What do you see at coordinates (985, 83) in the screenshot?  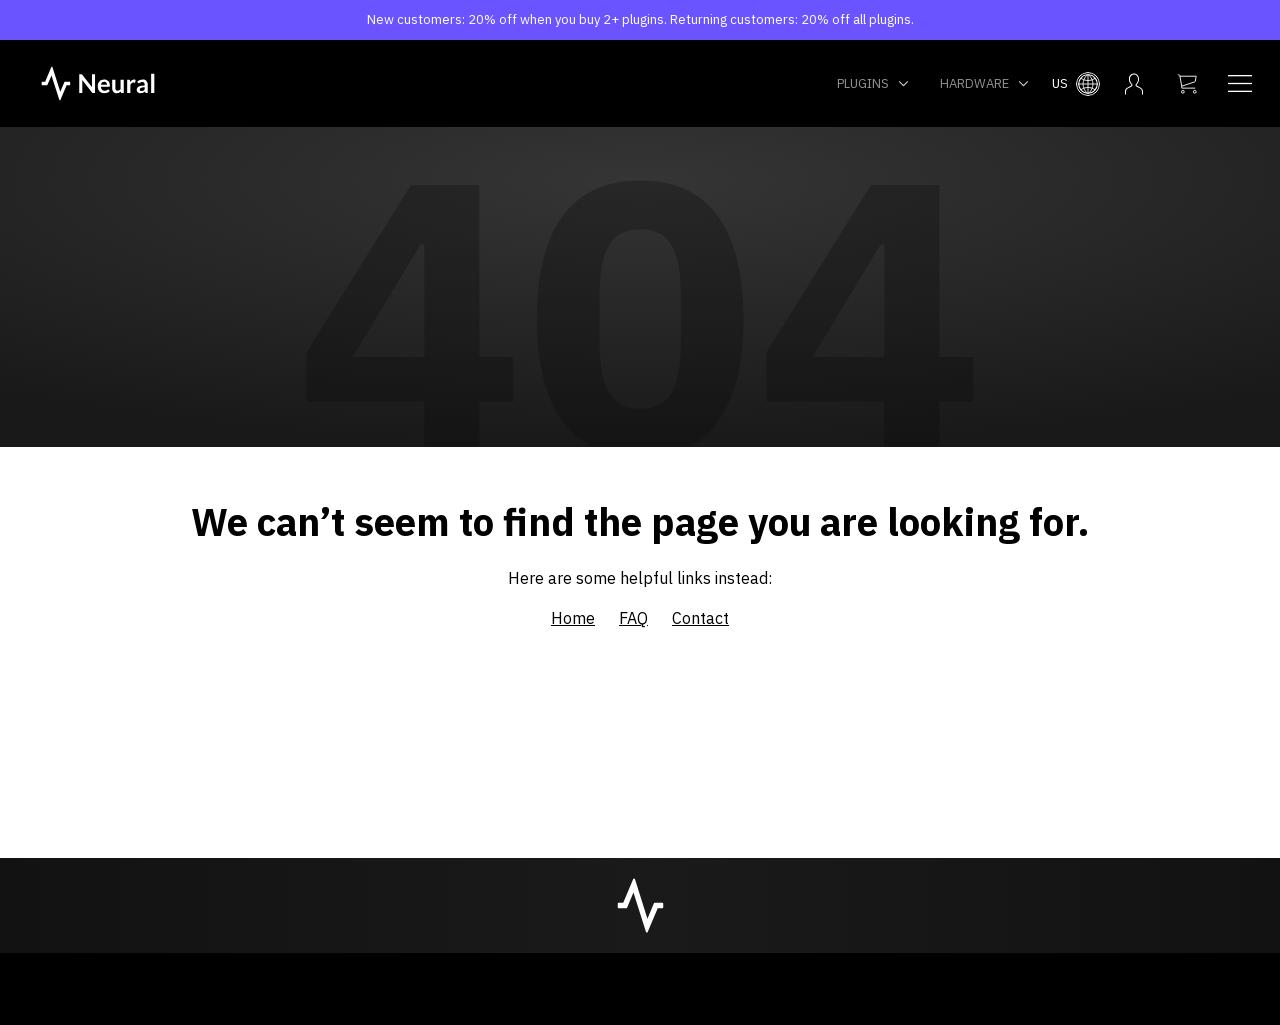 I see `Hardware` at bounding box center [985, 83].